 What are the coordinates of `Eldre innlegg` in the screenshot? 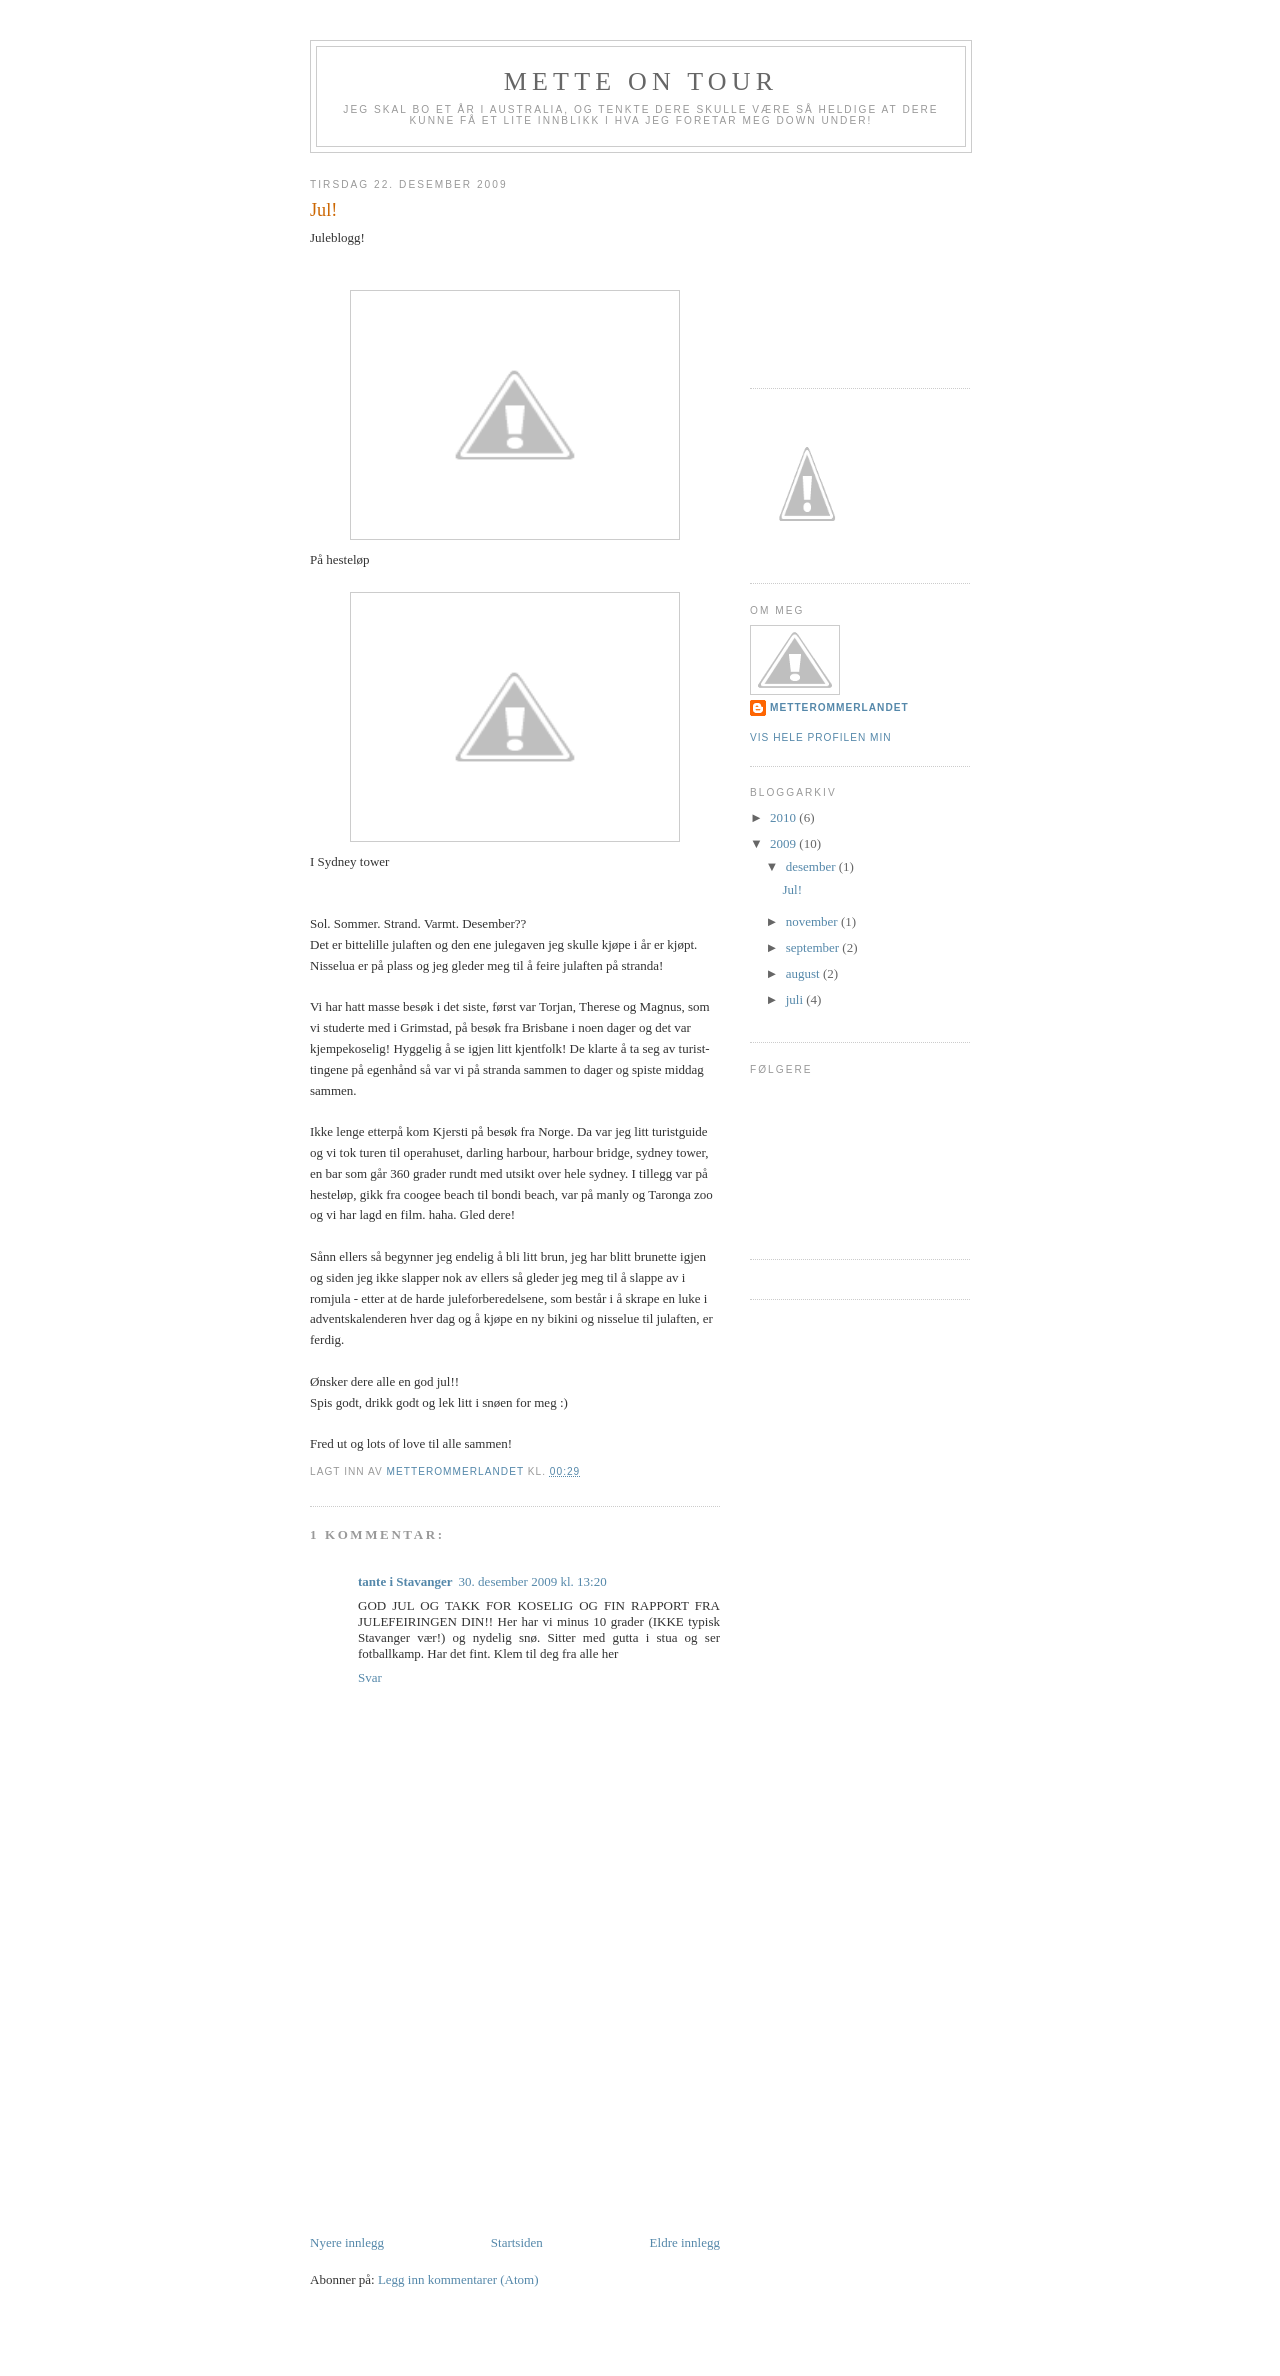 It's located at (685, 2242).